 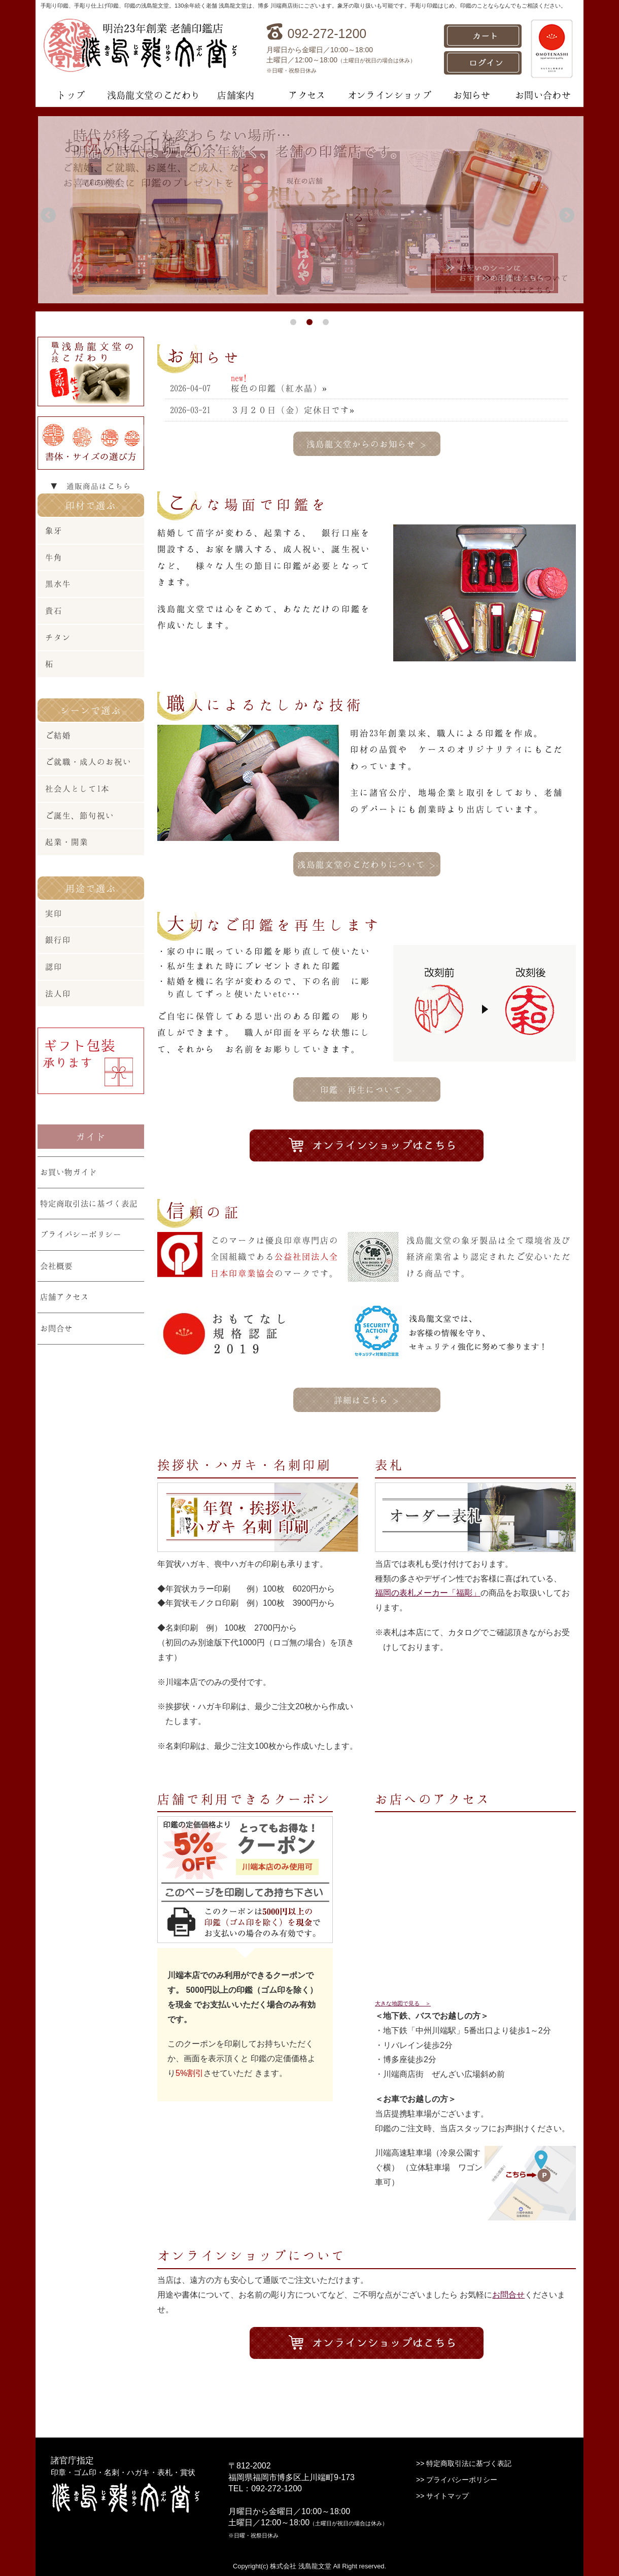 I want to click on シーンで選ぶ, so click(x=90, y=710).